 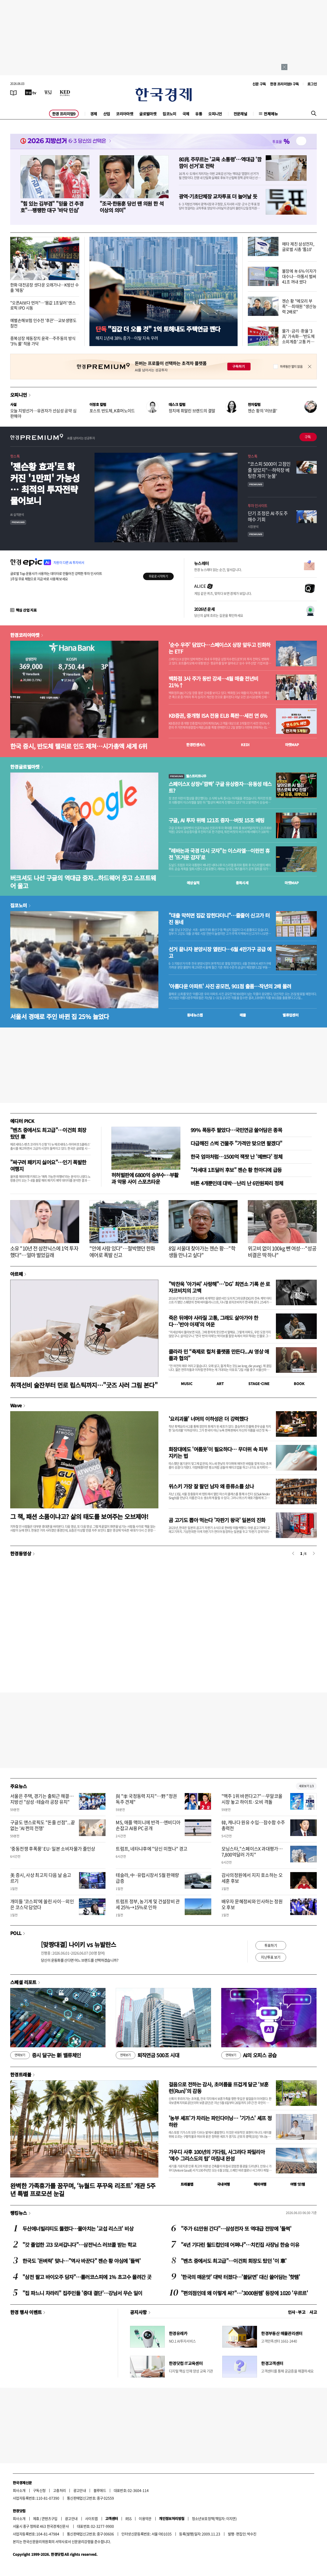 What do you see at coordinates (233, 2260) in the screenshot?
I see `"벤츠 중에서도 최고급"…이건희 회장도 탔던 '이 車'` at bounding box center [233, 2260].